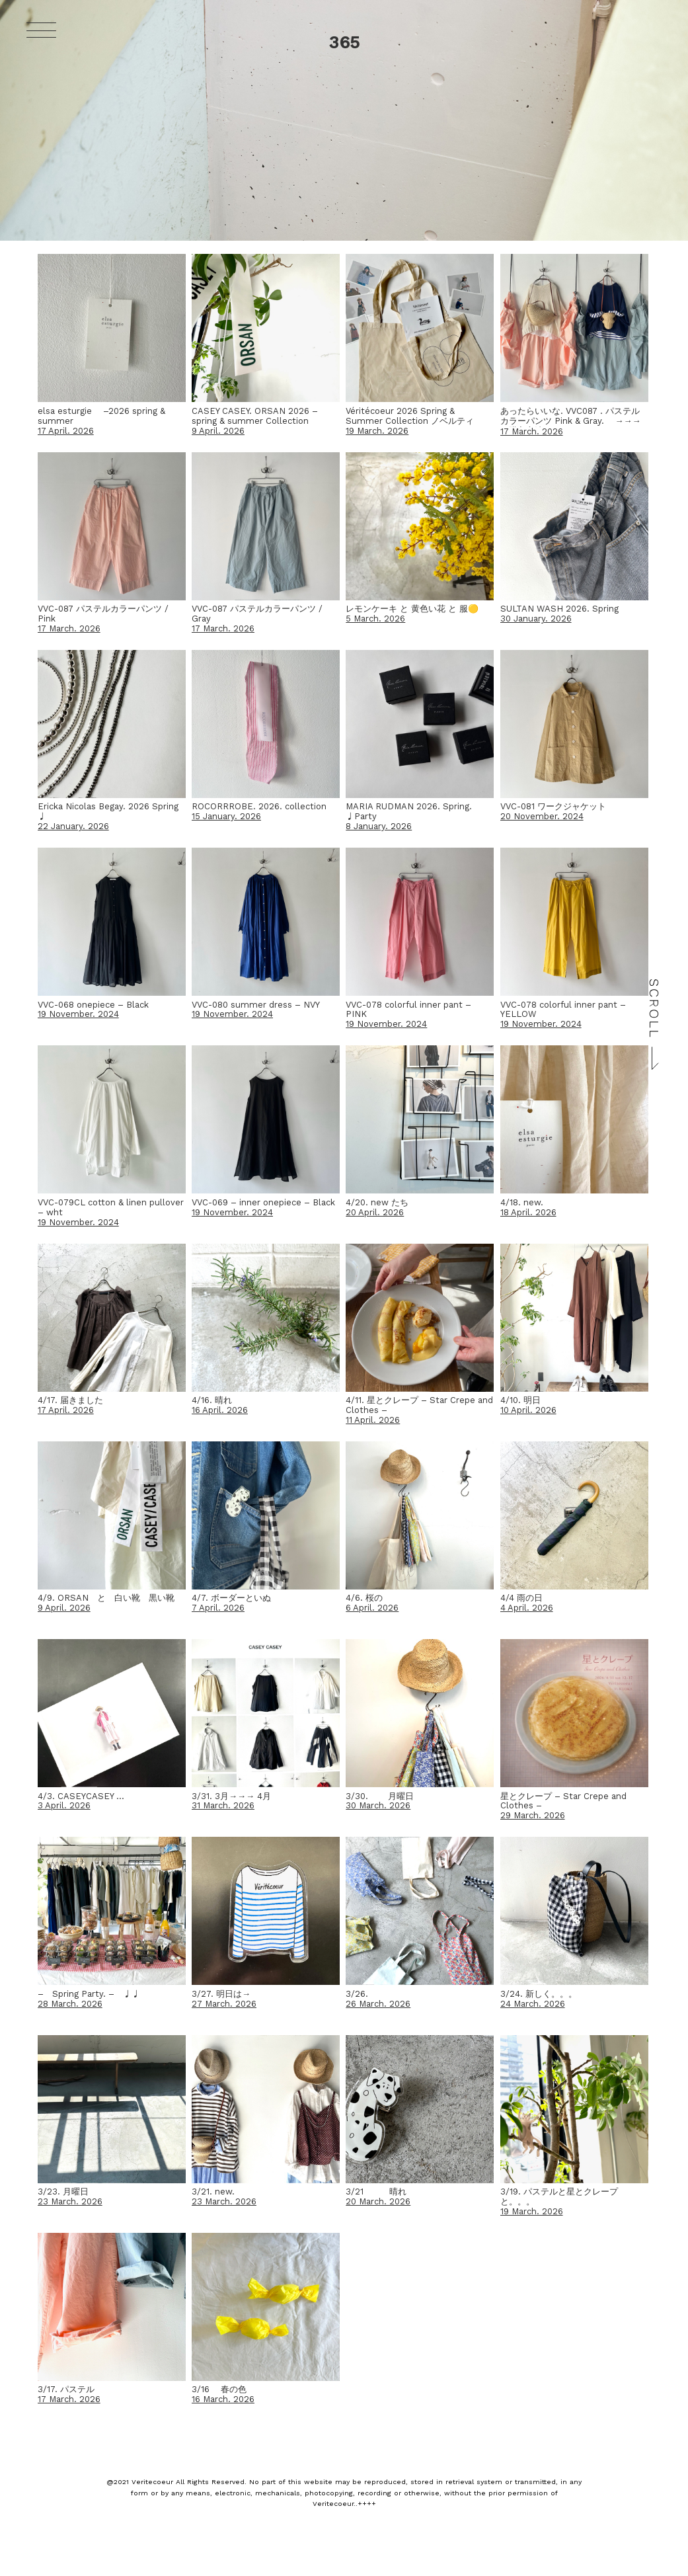 This screenshot has width=688, height=2576. Describe the element at coordinates (213, 2191) in the screenshot. I see `3/21. new.` at that location.